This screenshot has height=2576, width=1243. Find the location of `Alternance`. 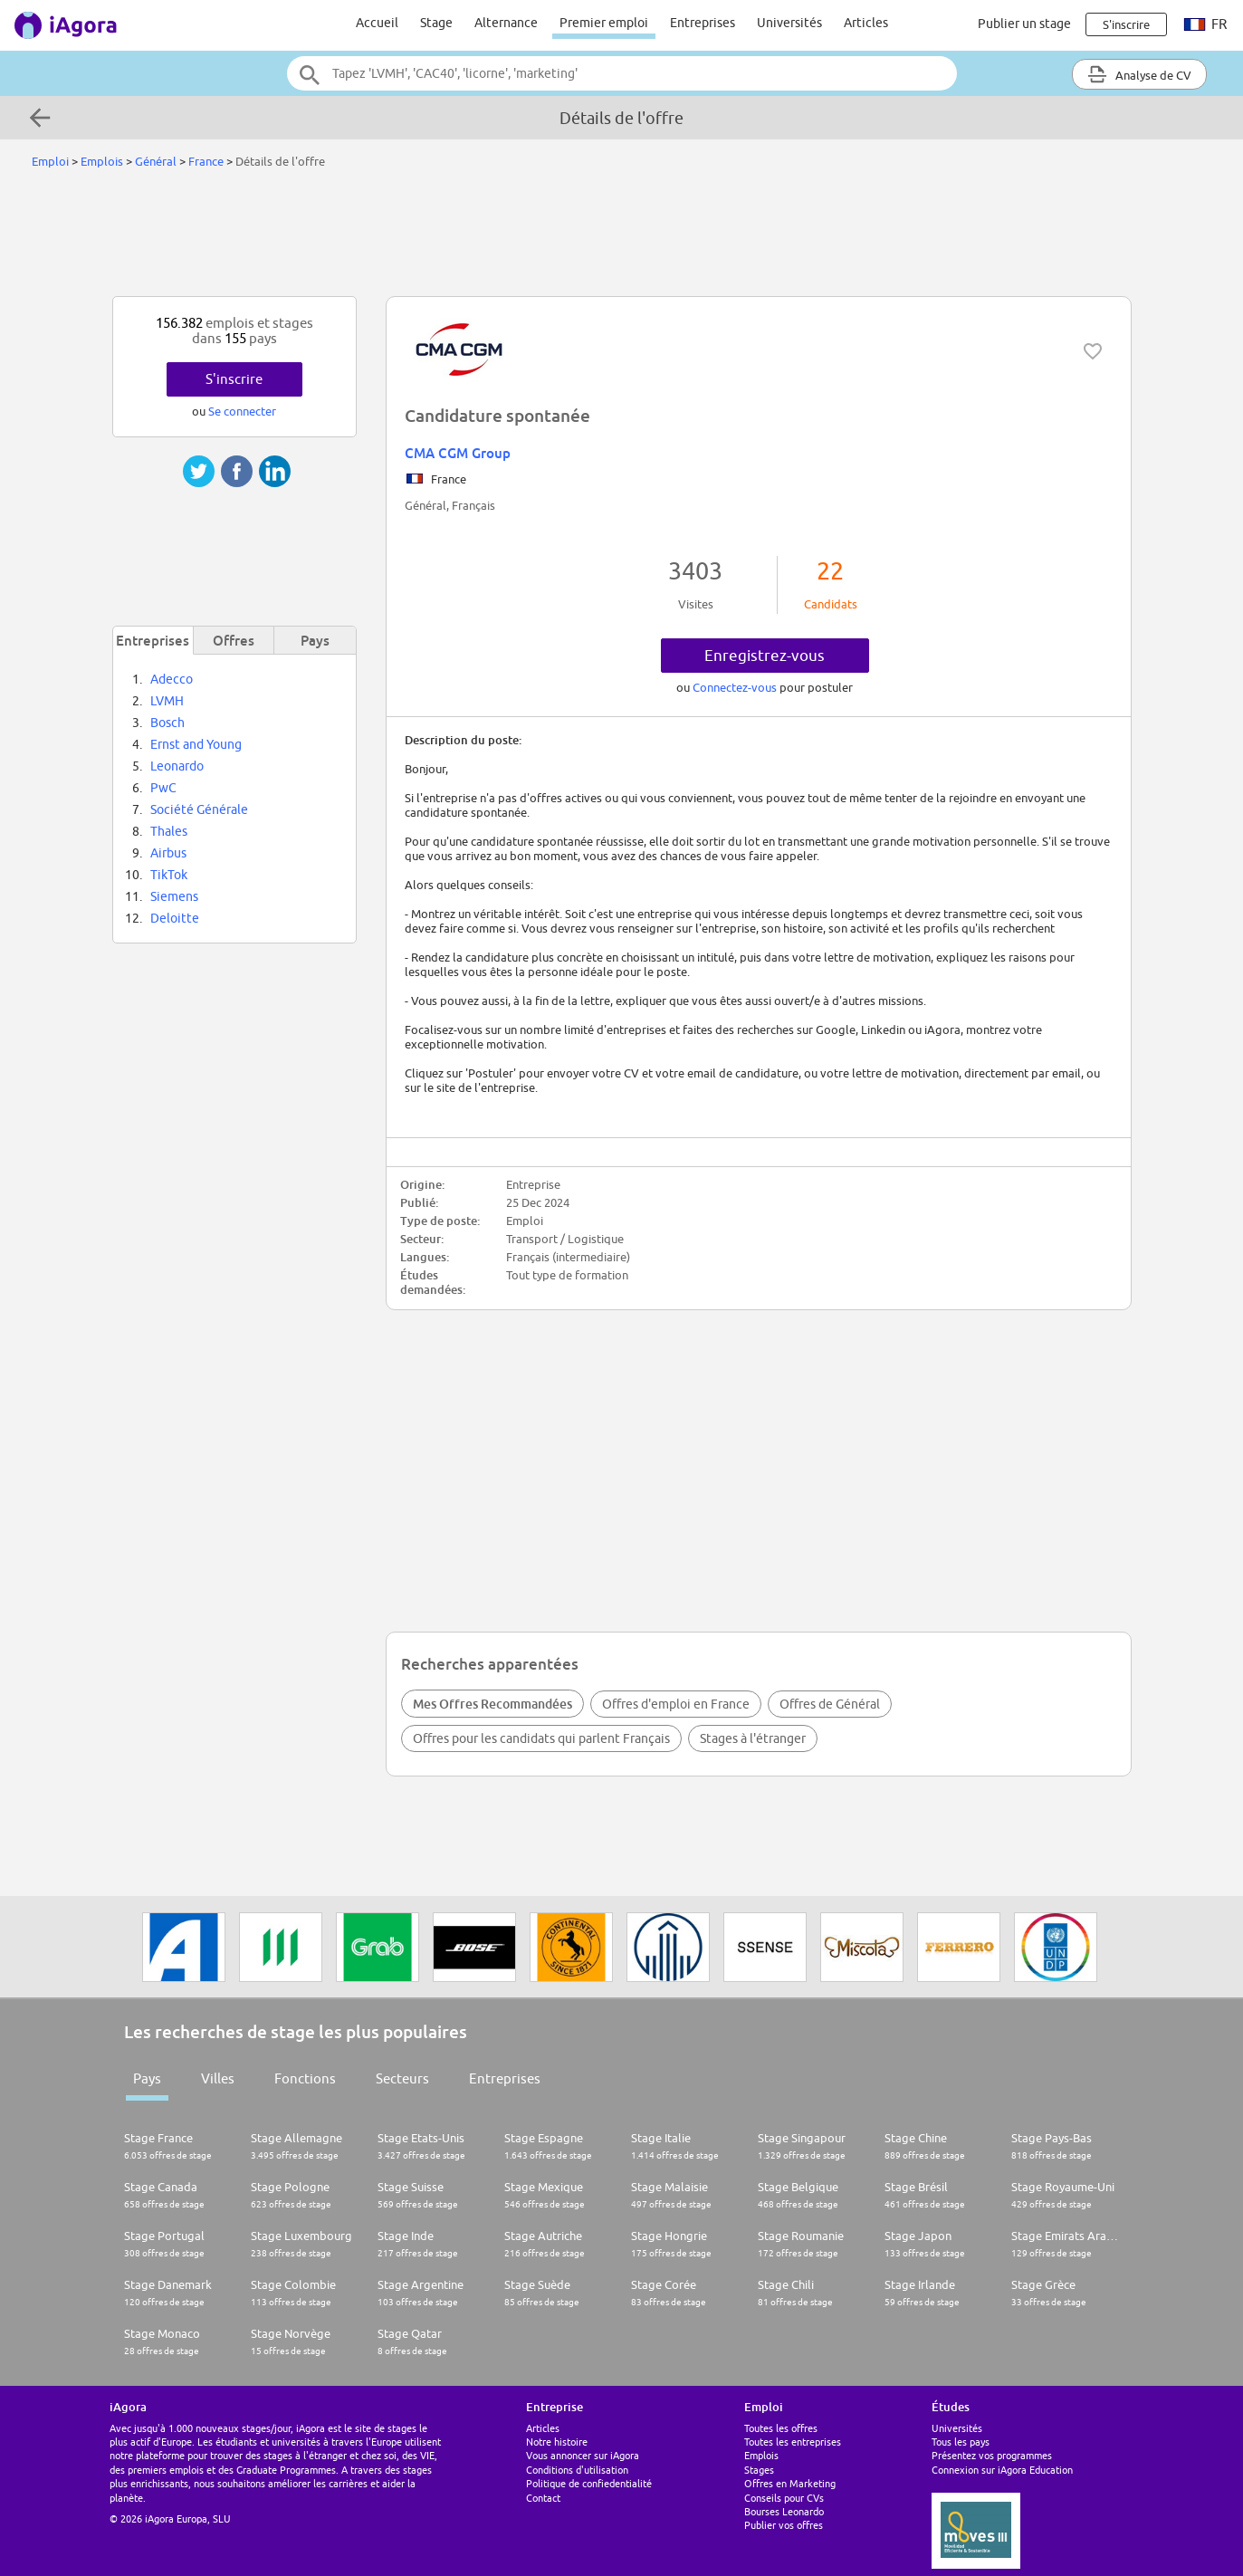

Alternance is located at coordinates (506, 22).